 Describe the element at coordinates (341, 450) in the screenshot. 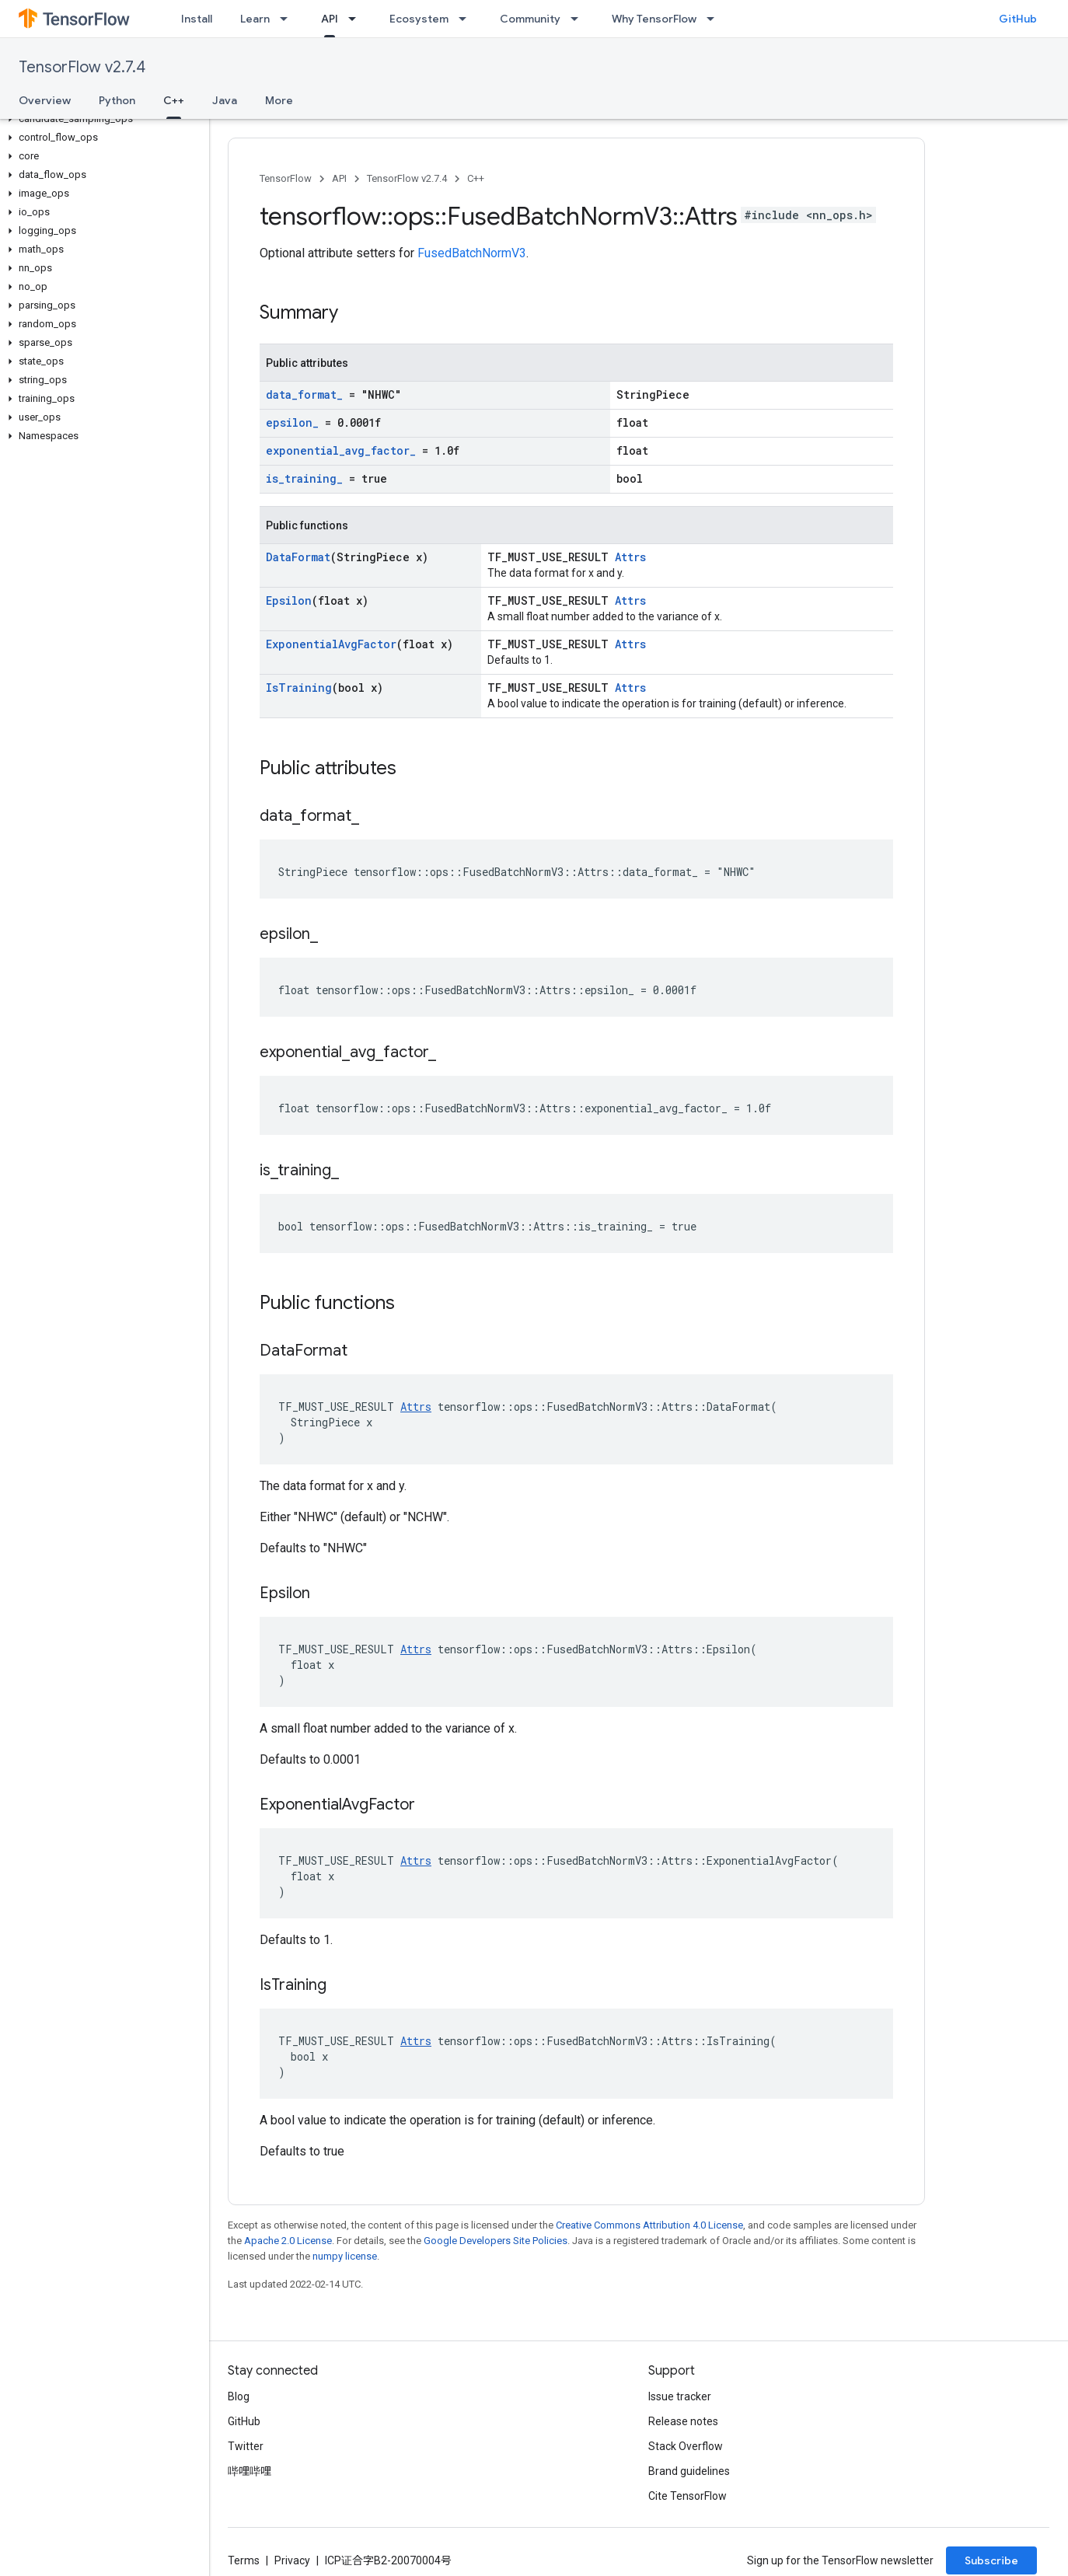

I see `exponential_avg_factor_` at that location.